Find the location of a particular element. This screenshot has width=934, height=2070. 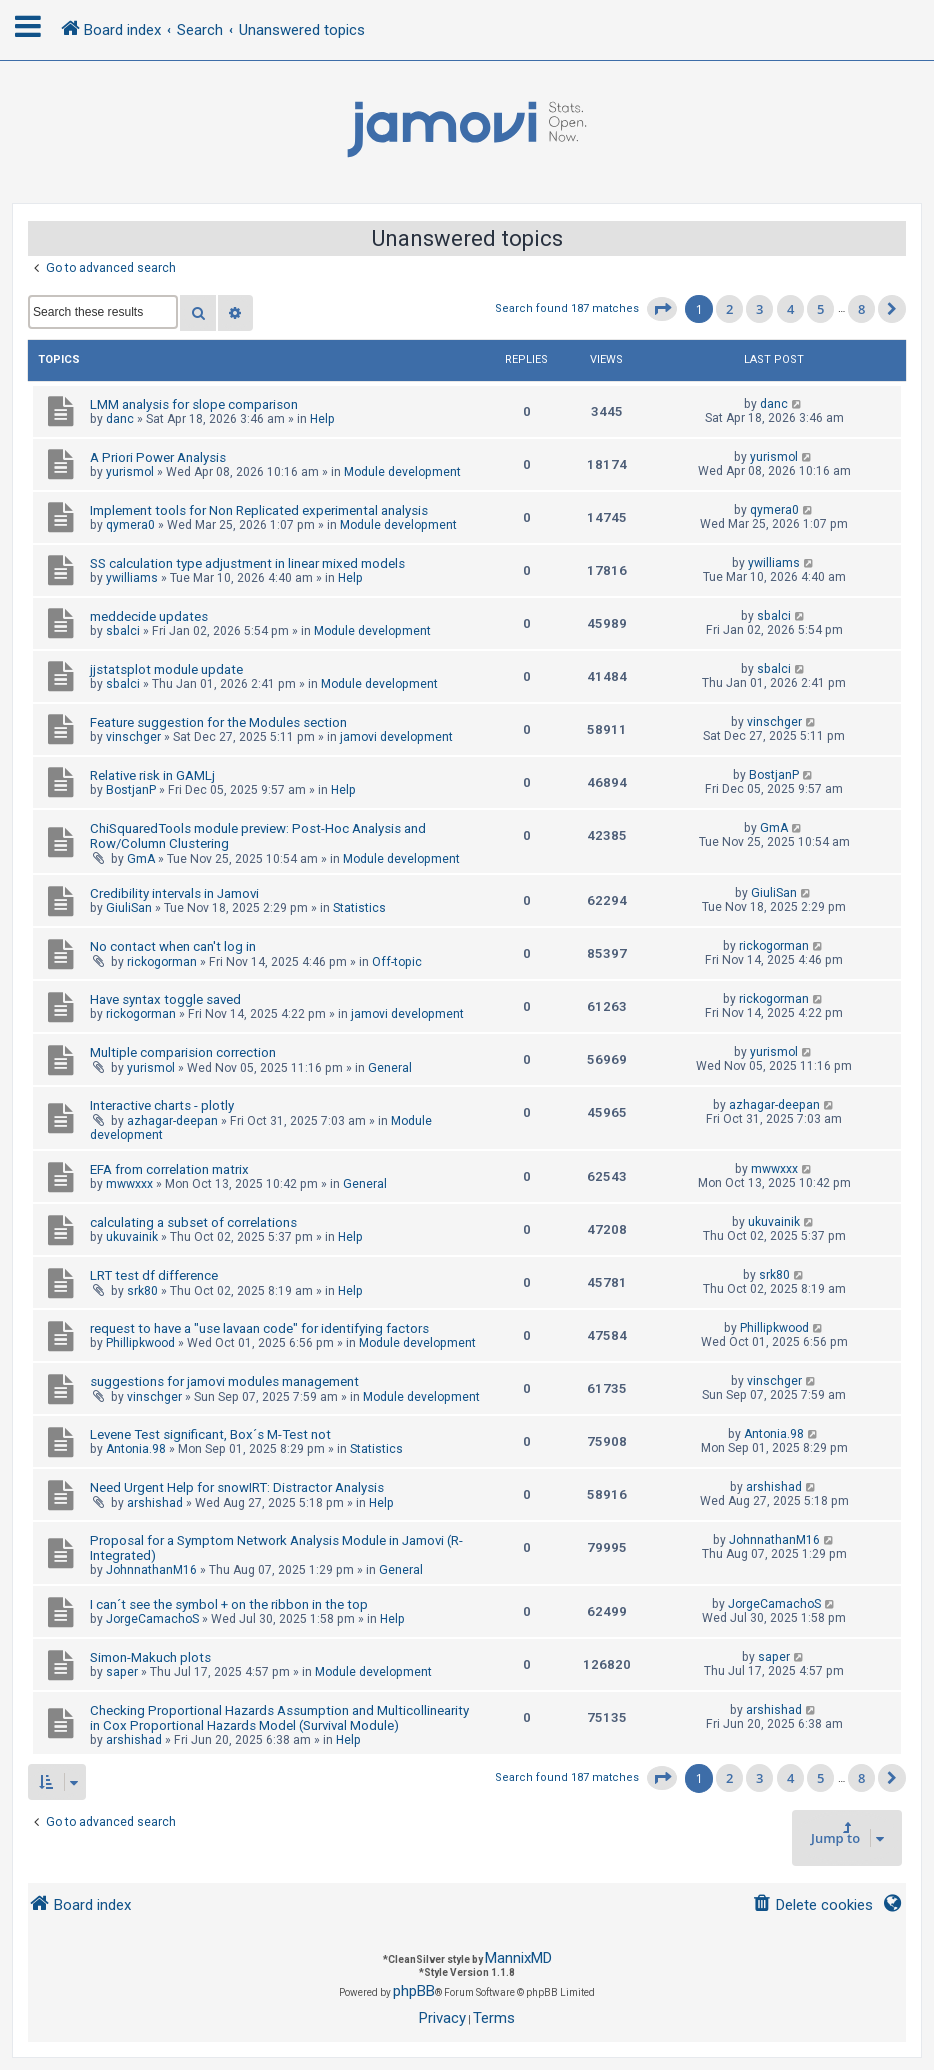

A Priori Power Analysis is located at coordinates (158, 457).